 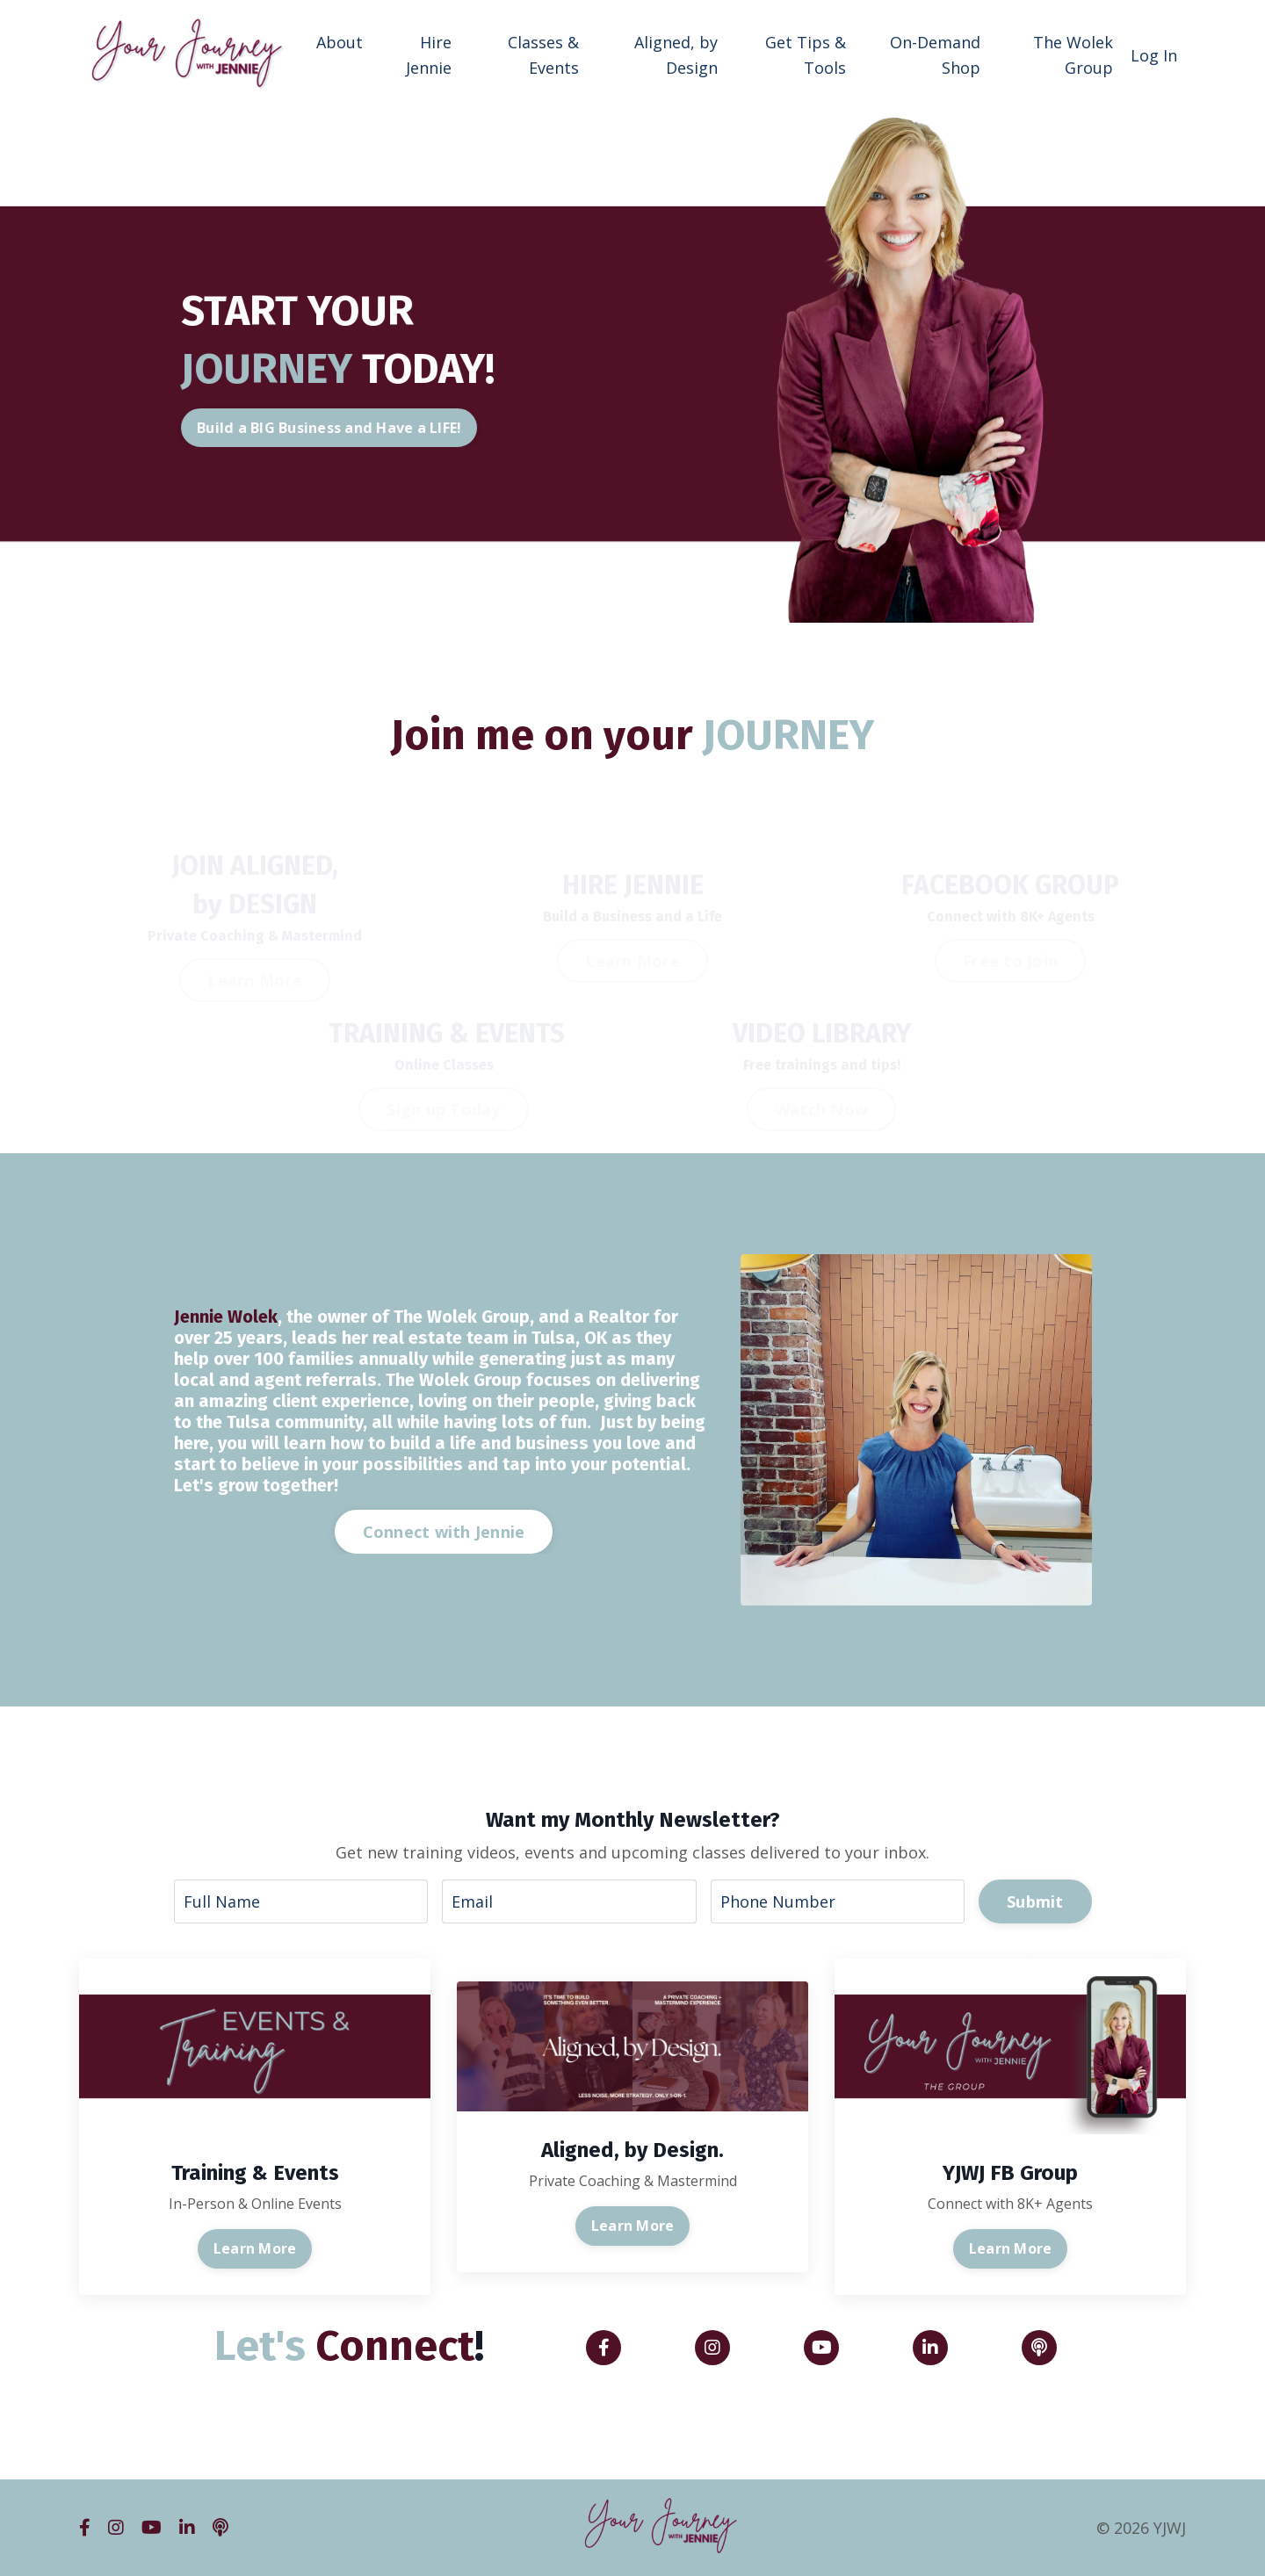 I want to click on Get Tips & Tools, so click(x=805, y=55).